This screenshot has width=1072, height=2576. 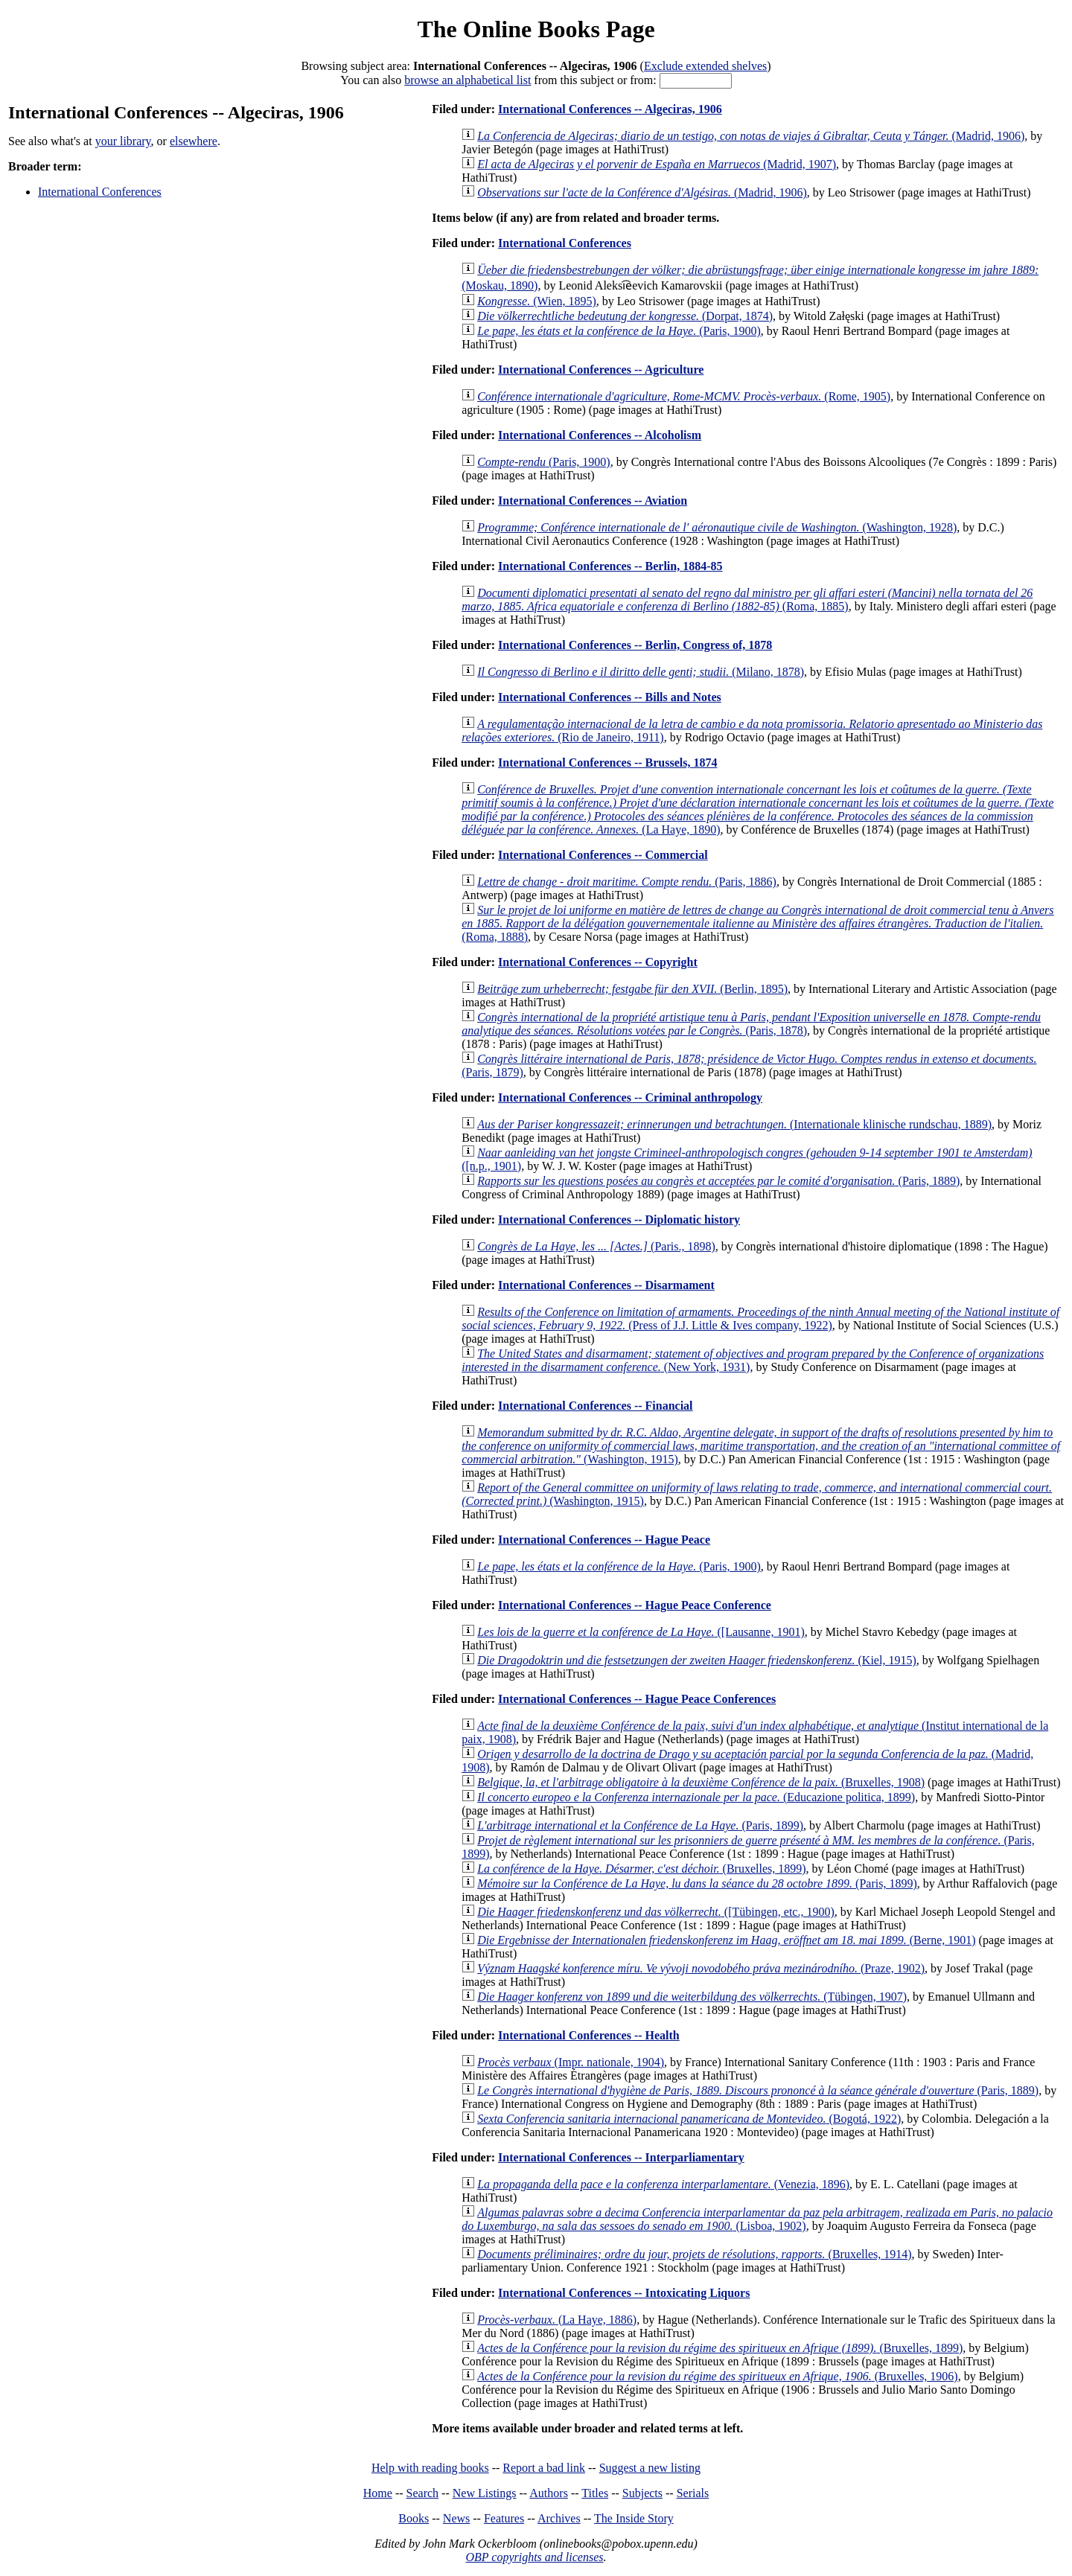 What do you see at coordinates (757, 923) in the screenshot?
I see `(Roma, 1888)` at bounding box center [757, 923].